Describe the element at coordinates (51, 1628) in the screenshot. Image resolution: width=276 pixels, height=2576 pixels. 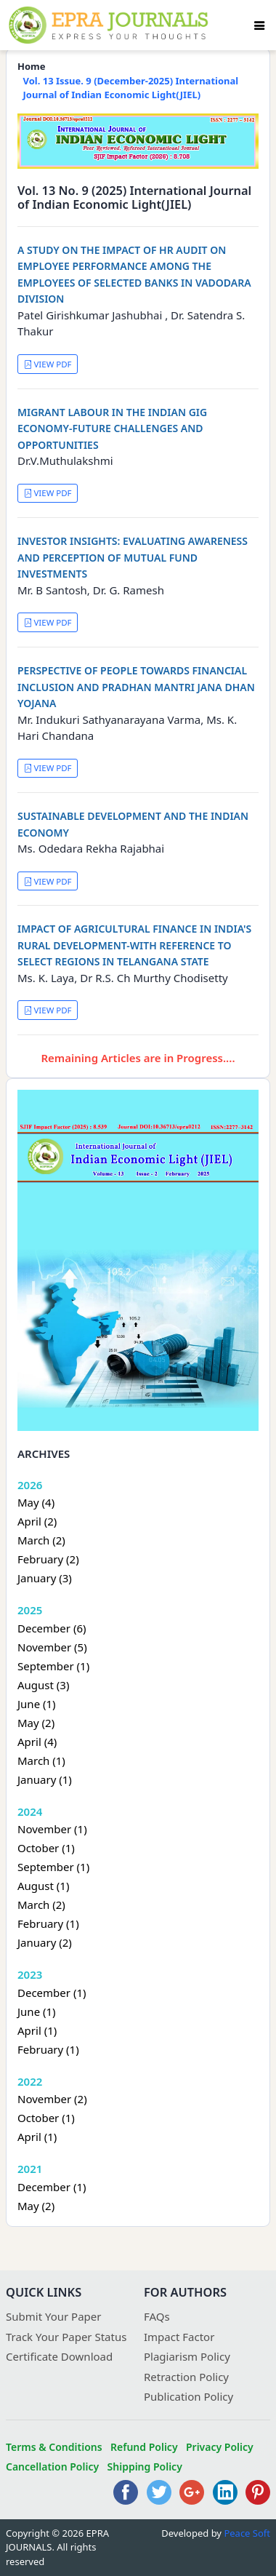
I see `December (6)` at that location.